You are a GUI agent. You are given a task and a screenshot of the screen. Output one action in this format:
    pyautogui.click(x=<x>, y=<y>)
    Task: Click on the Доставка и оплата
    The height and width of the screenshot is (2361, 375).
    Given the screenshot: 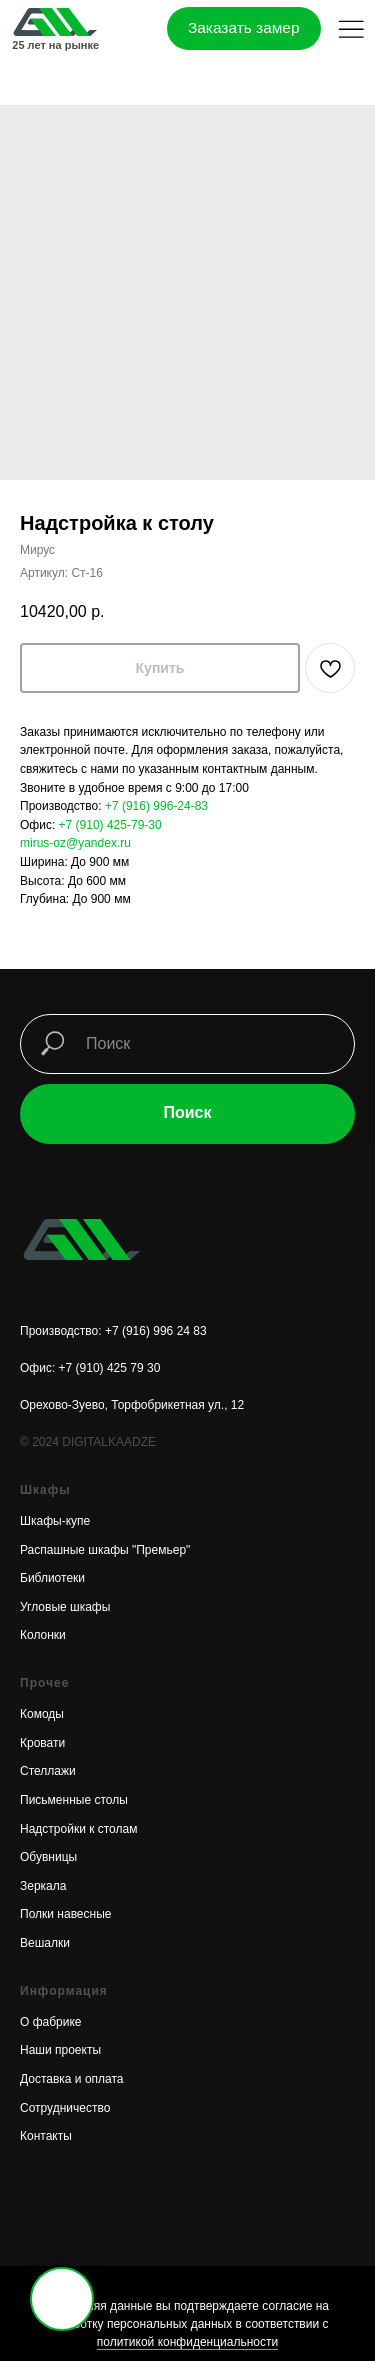 What is the action you would take?
    pyautogui.click(x=72, y=2079)
    